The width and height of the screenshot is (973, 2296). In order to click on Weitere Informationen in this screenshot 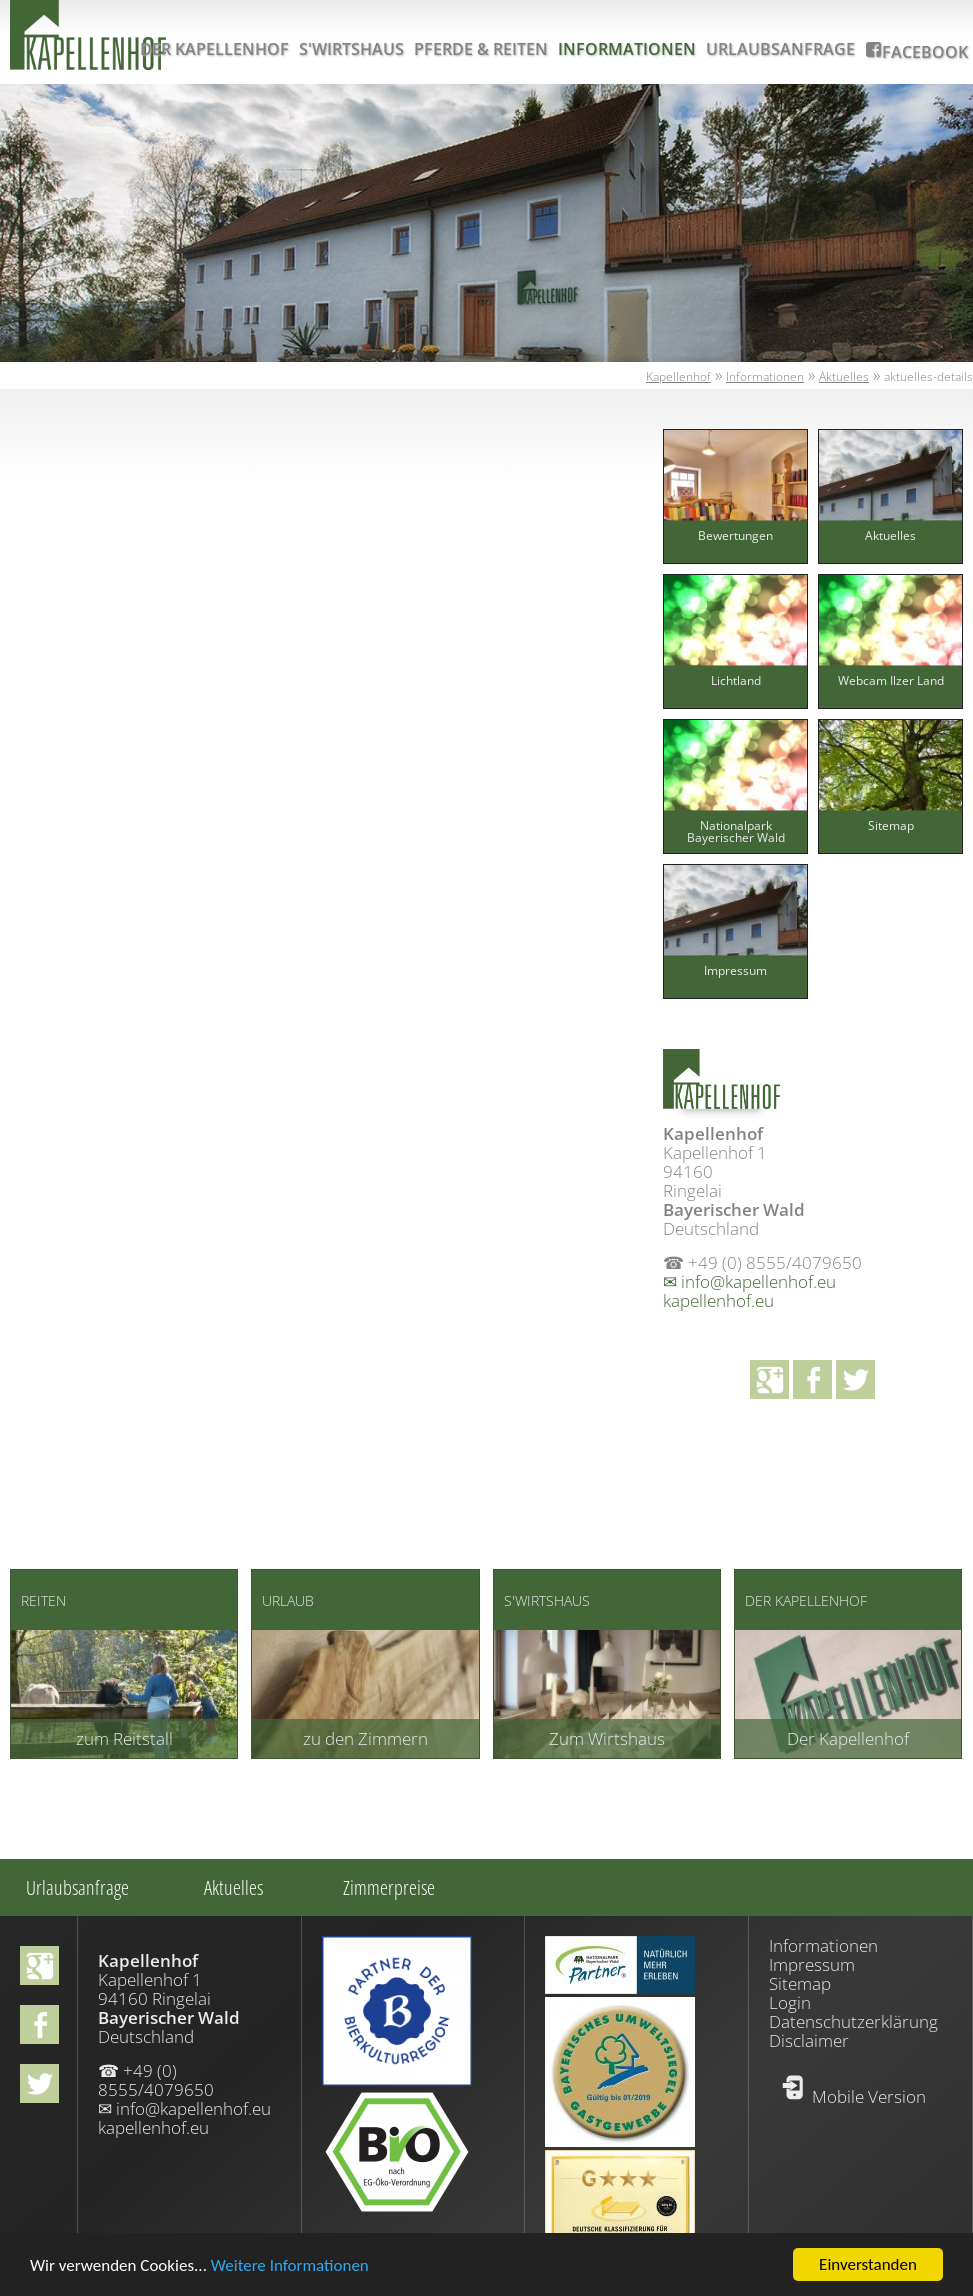, I will do `click(290, 2267)`.